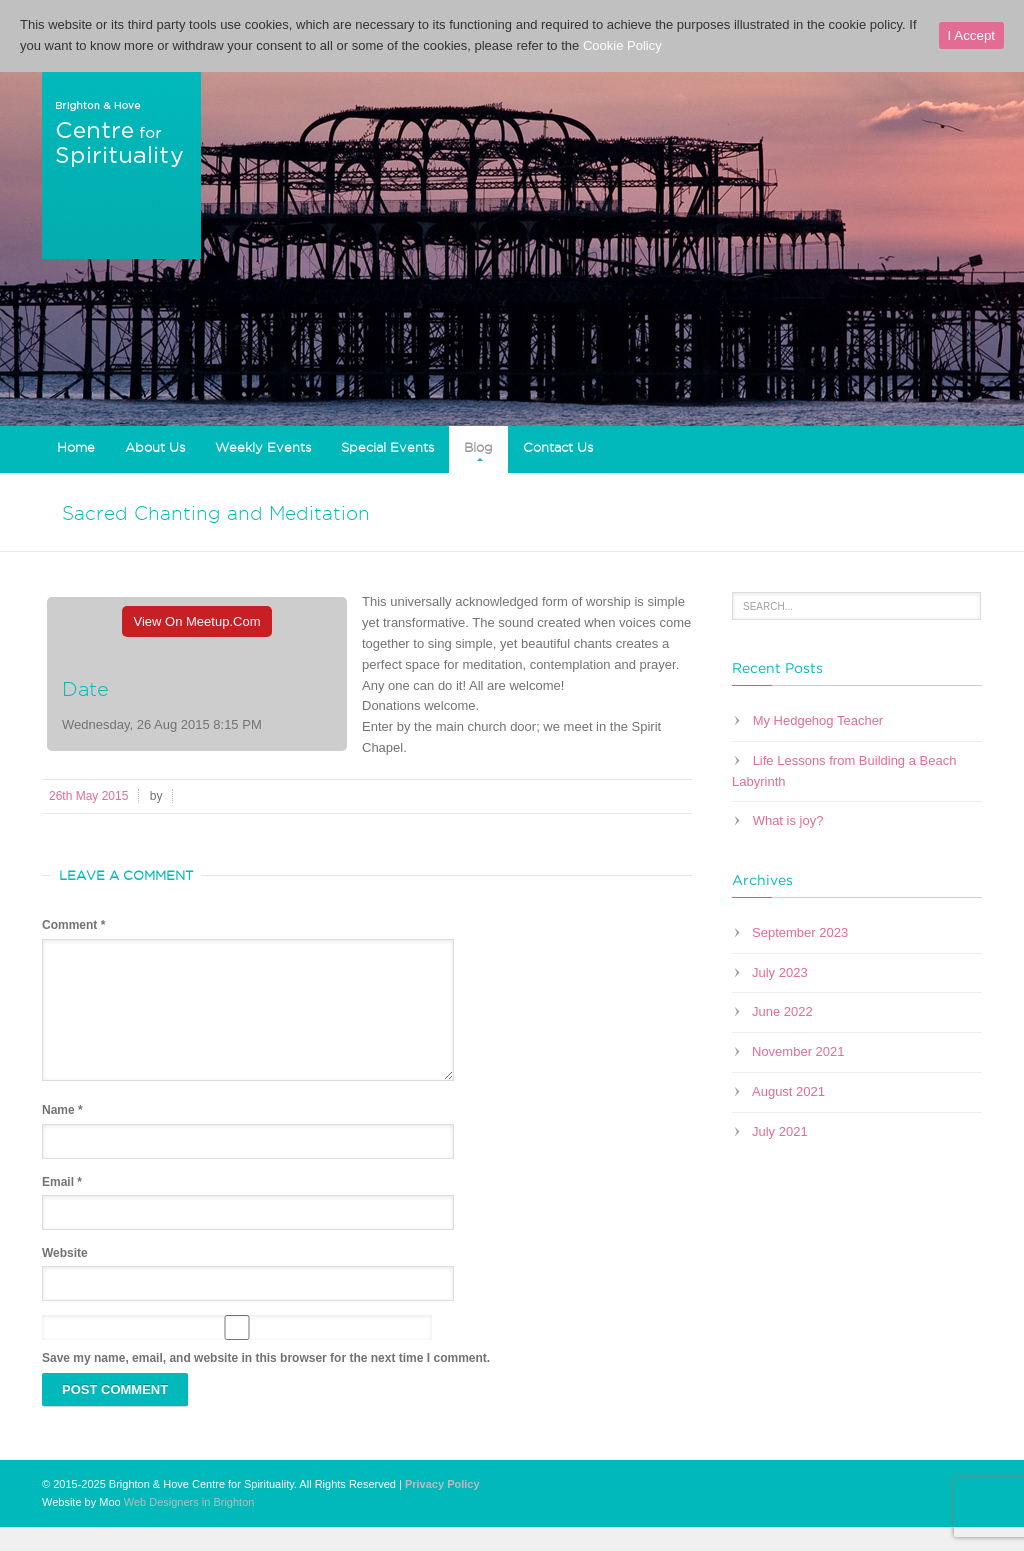 Image resolution: width=1024 pixels, height=1551 pixels. Describe the element at coordinates (73, 925) in the screenshot. I see `Comment` at that location.